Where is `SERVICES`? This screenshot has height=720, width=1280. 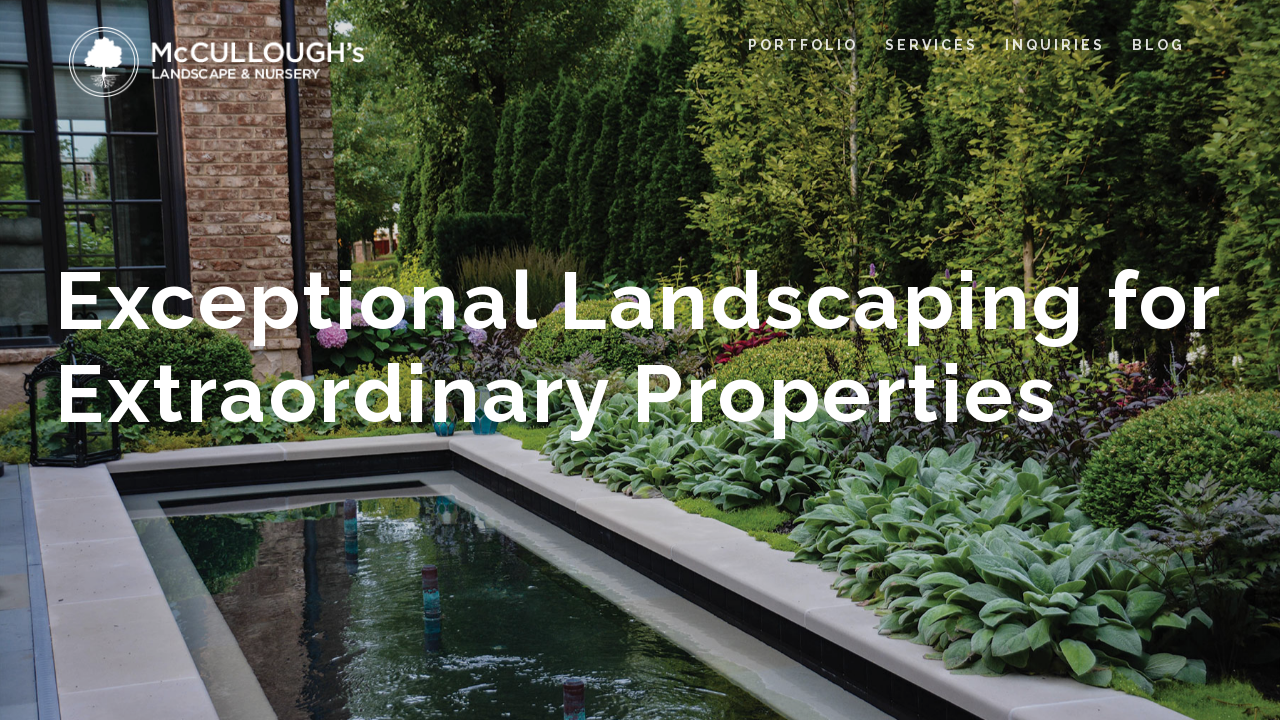
SERVICES is located at coordinates (931, 45).